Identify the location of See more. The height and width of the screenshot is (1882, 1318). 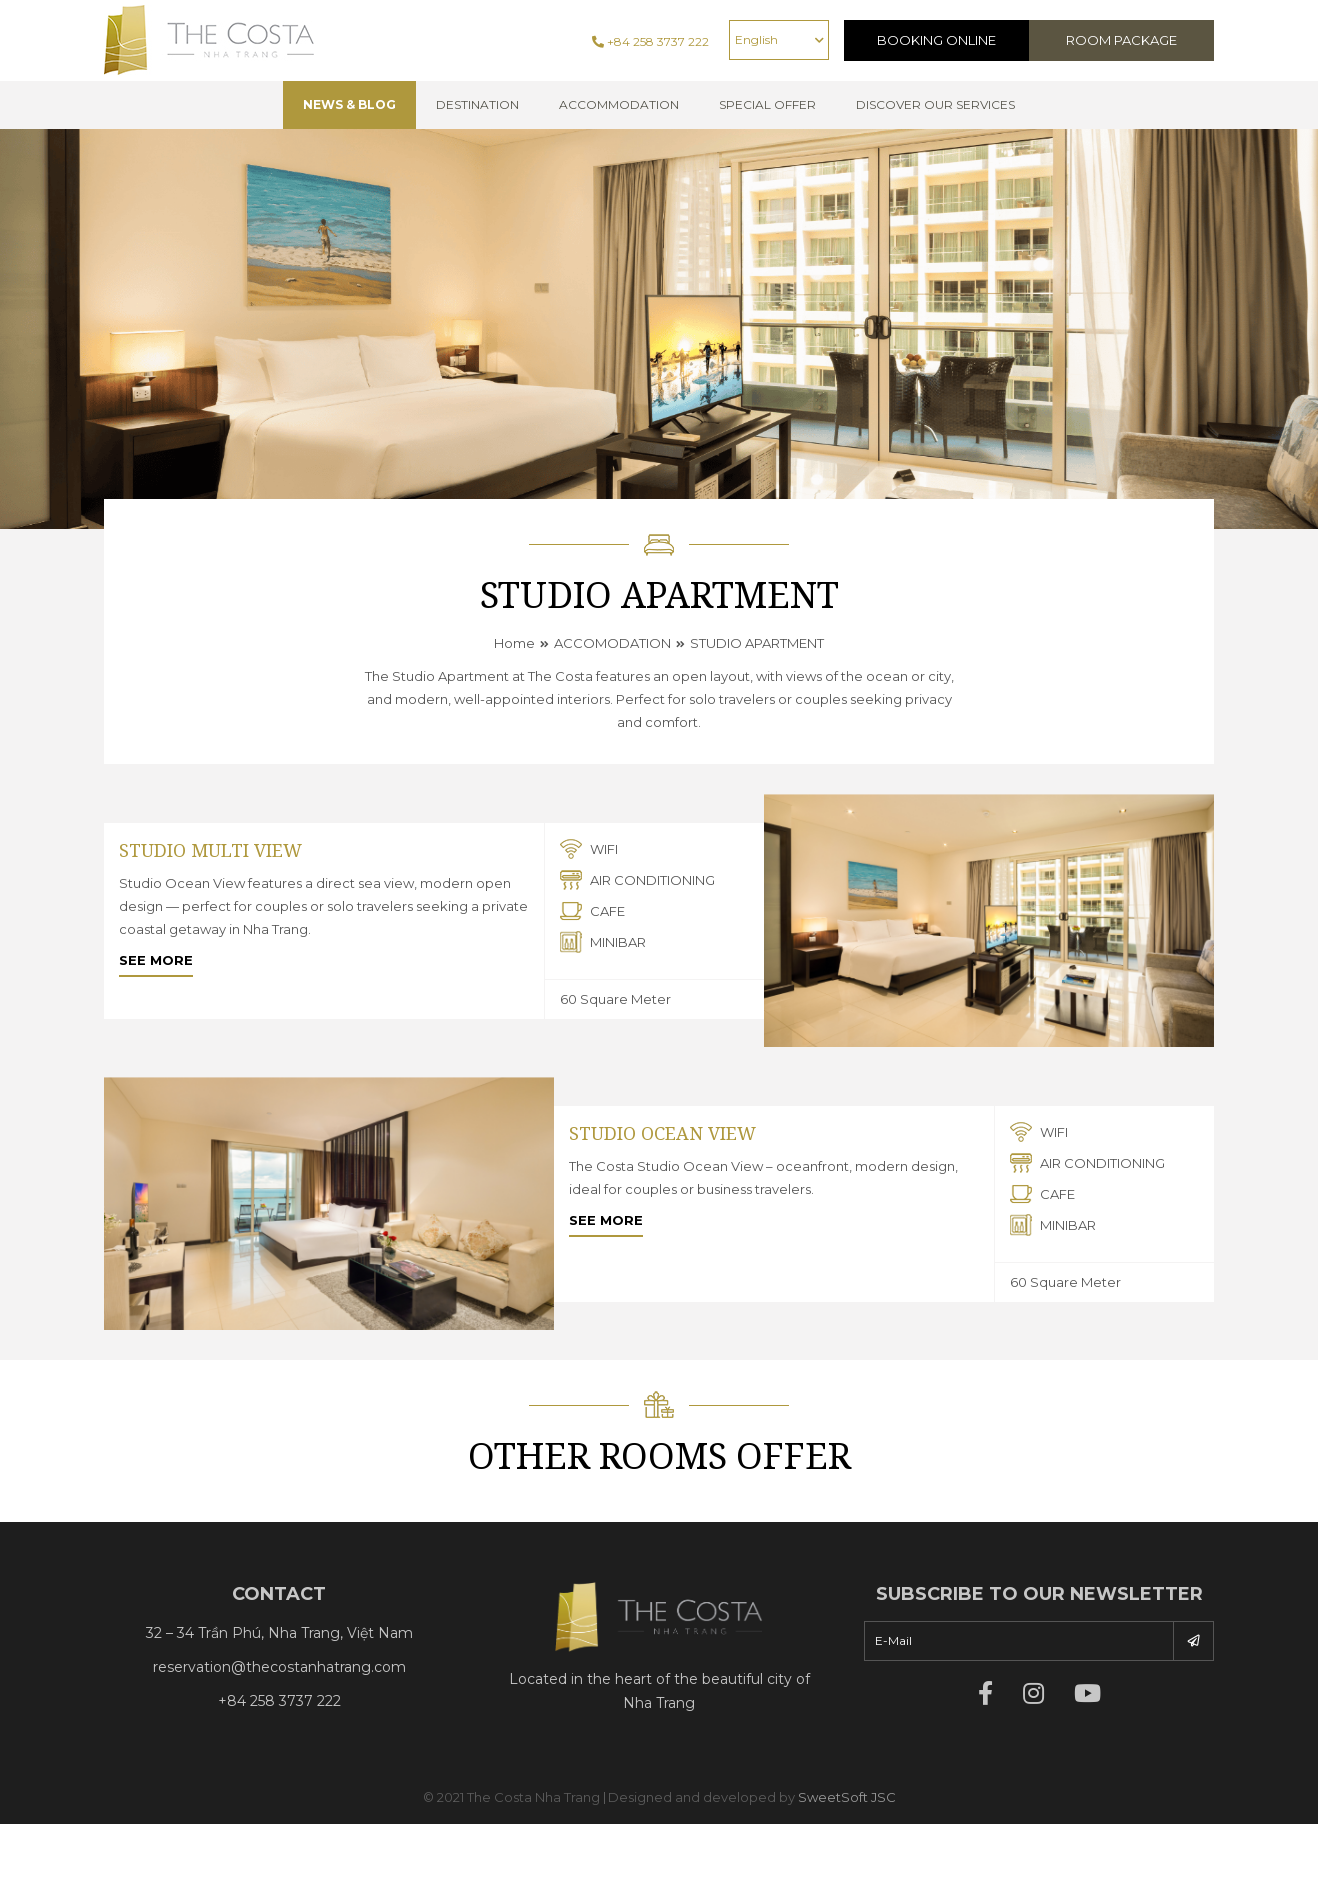
(156, 960).